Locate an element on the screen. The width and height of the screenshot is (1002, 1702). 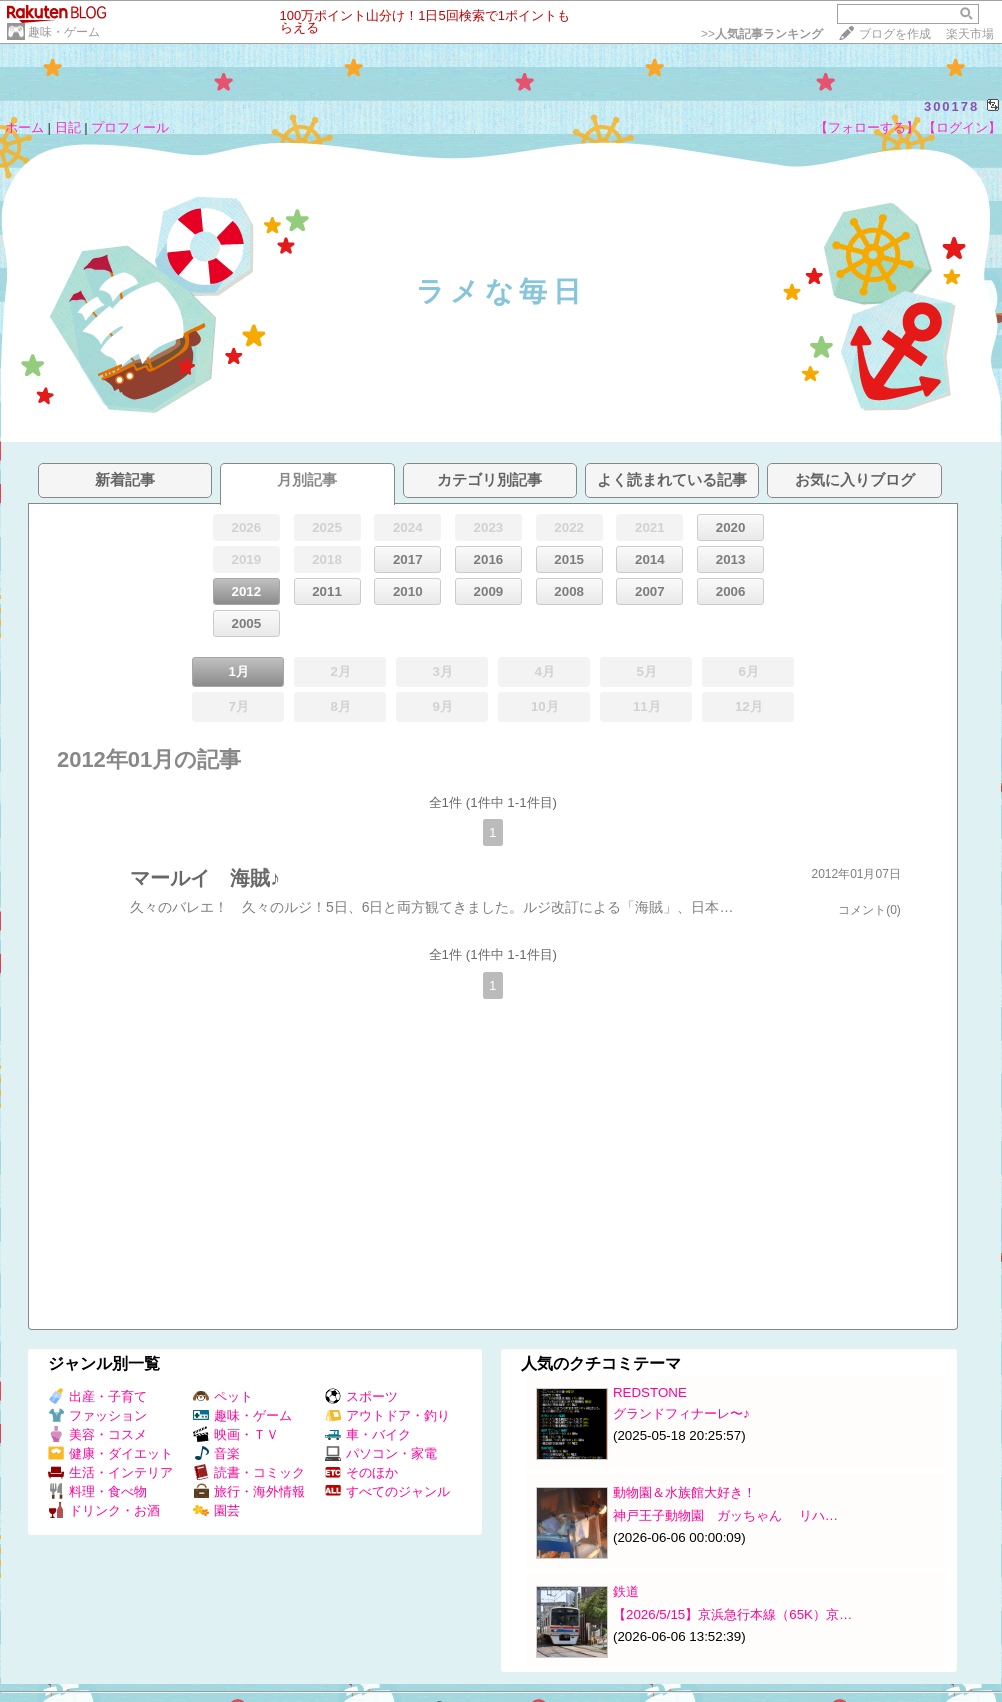
神戸王子動物園 ガッちゃん リハ… is located at coordinates (725, 1515).